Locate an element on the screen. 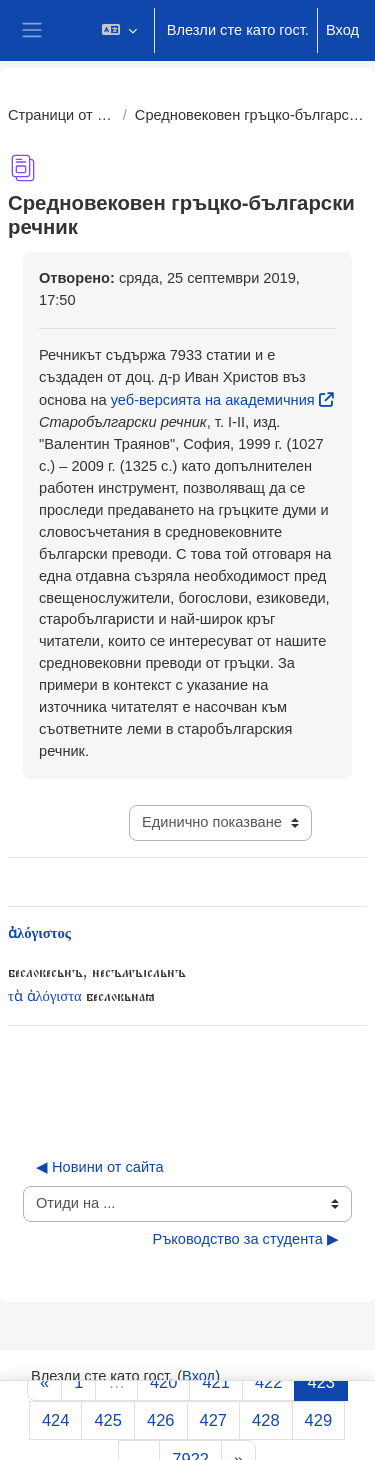 This screenshot has height=1460, width=375. [button] is located at coordinates (118, 30).